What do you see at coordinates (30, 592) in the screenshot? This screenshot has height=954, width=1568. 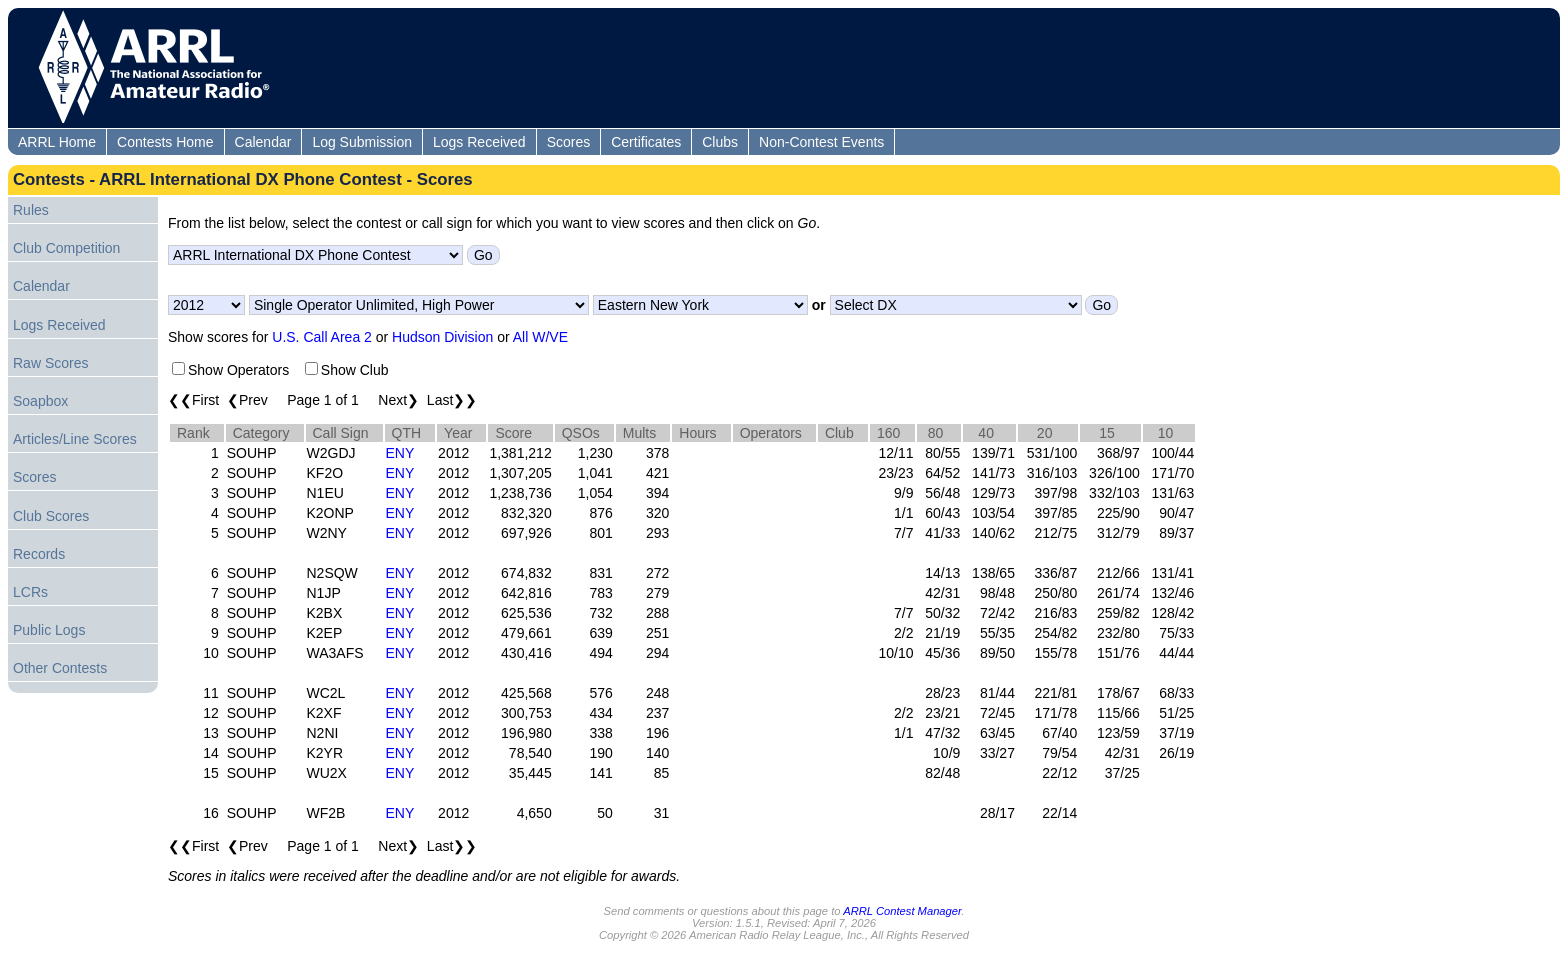 I see `LCRs` at bounding box center [30, 592].